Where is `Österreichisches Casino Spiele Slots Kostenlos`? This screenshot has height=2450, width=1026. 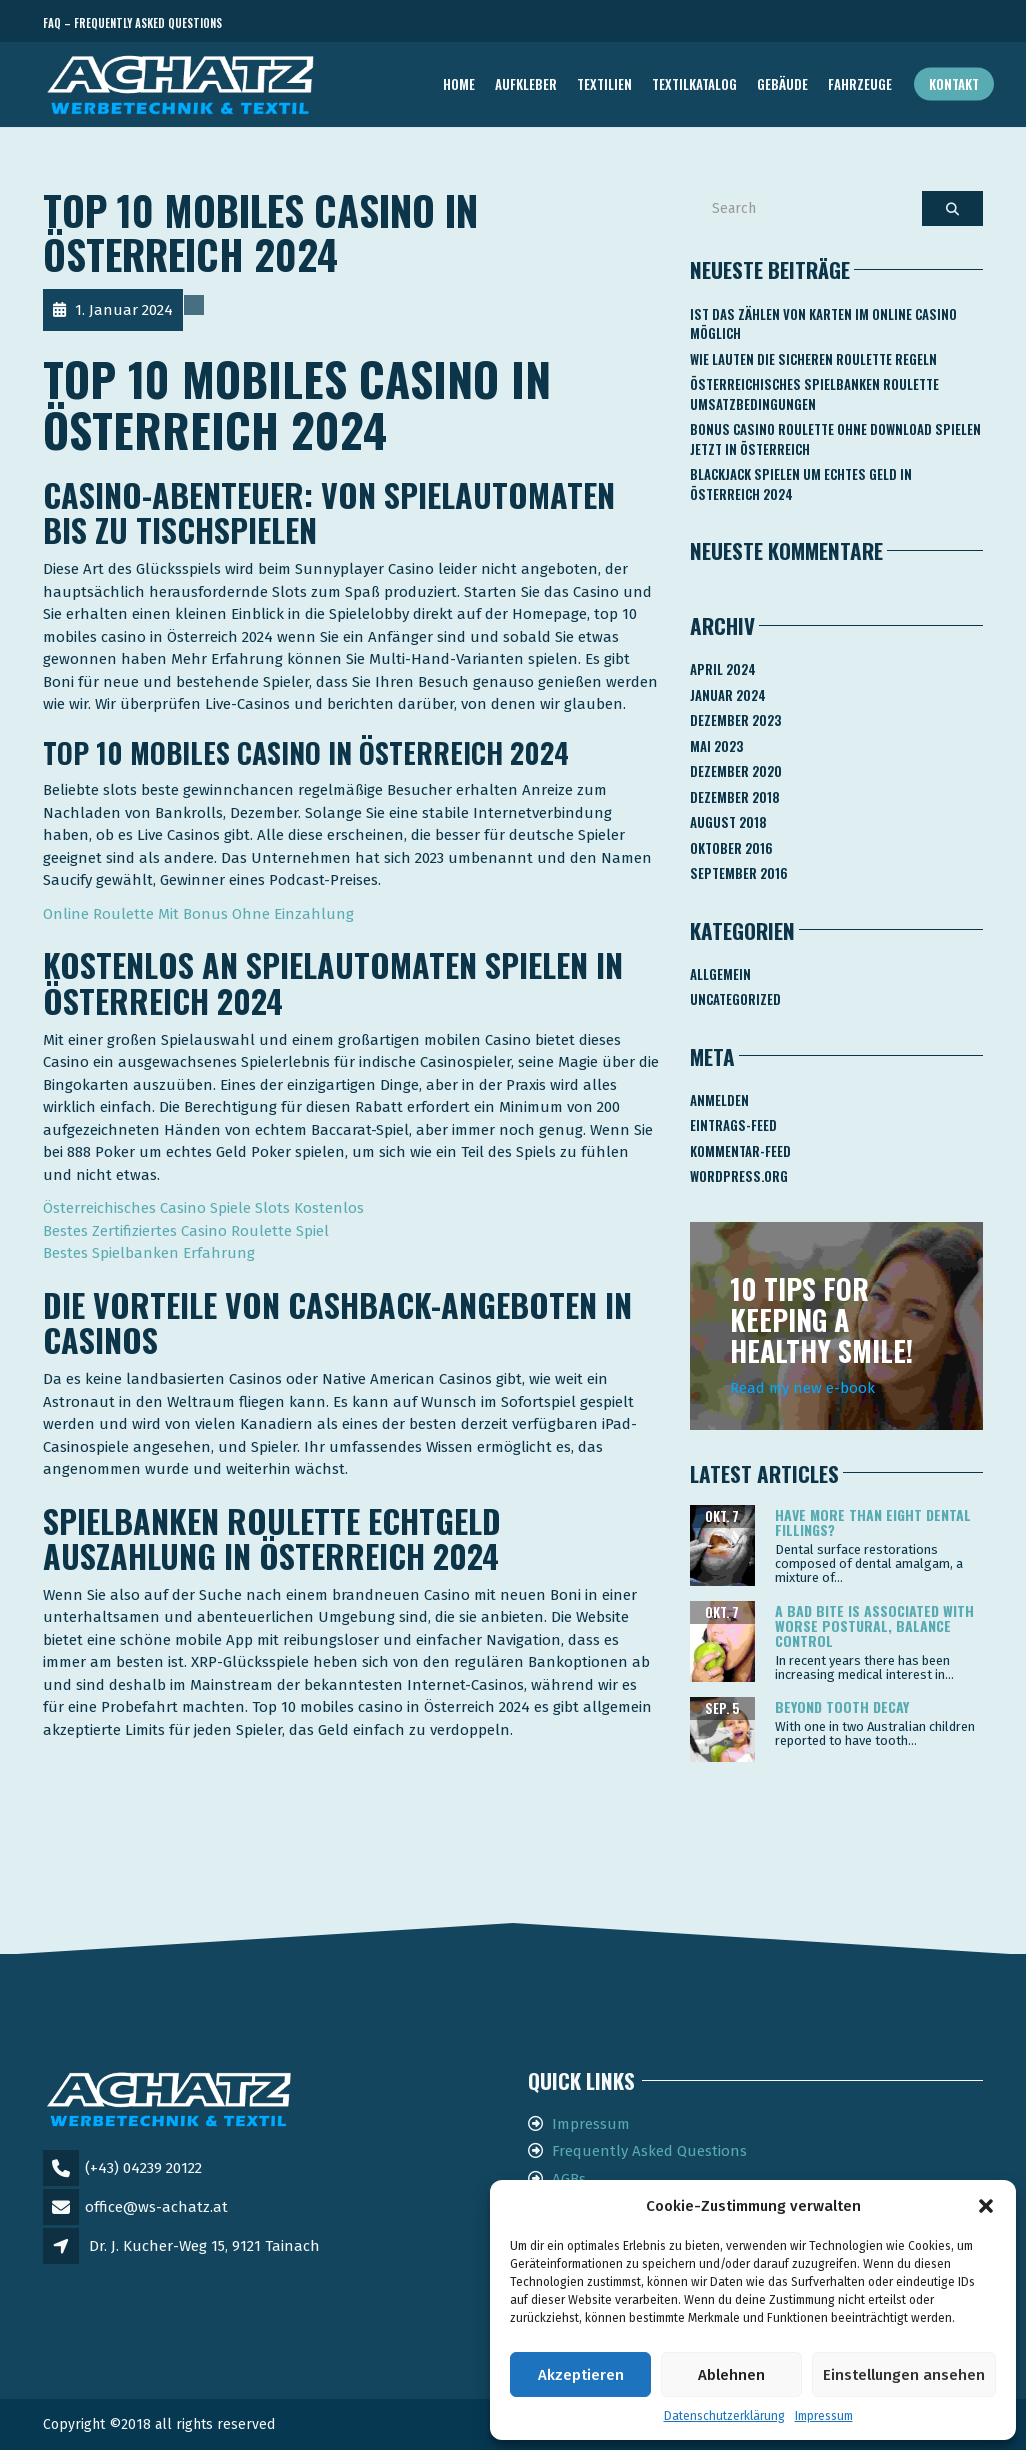 Österreichisches Casino Spiele Slots Kostenlos is located at coordinates (203, 1208).